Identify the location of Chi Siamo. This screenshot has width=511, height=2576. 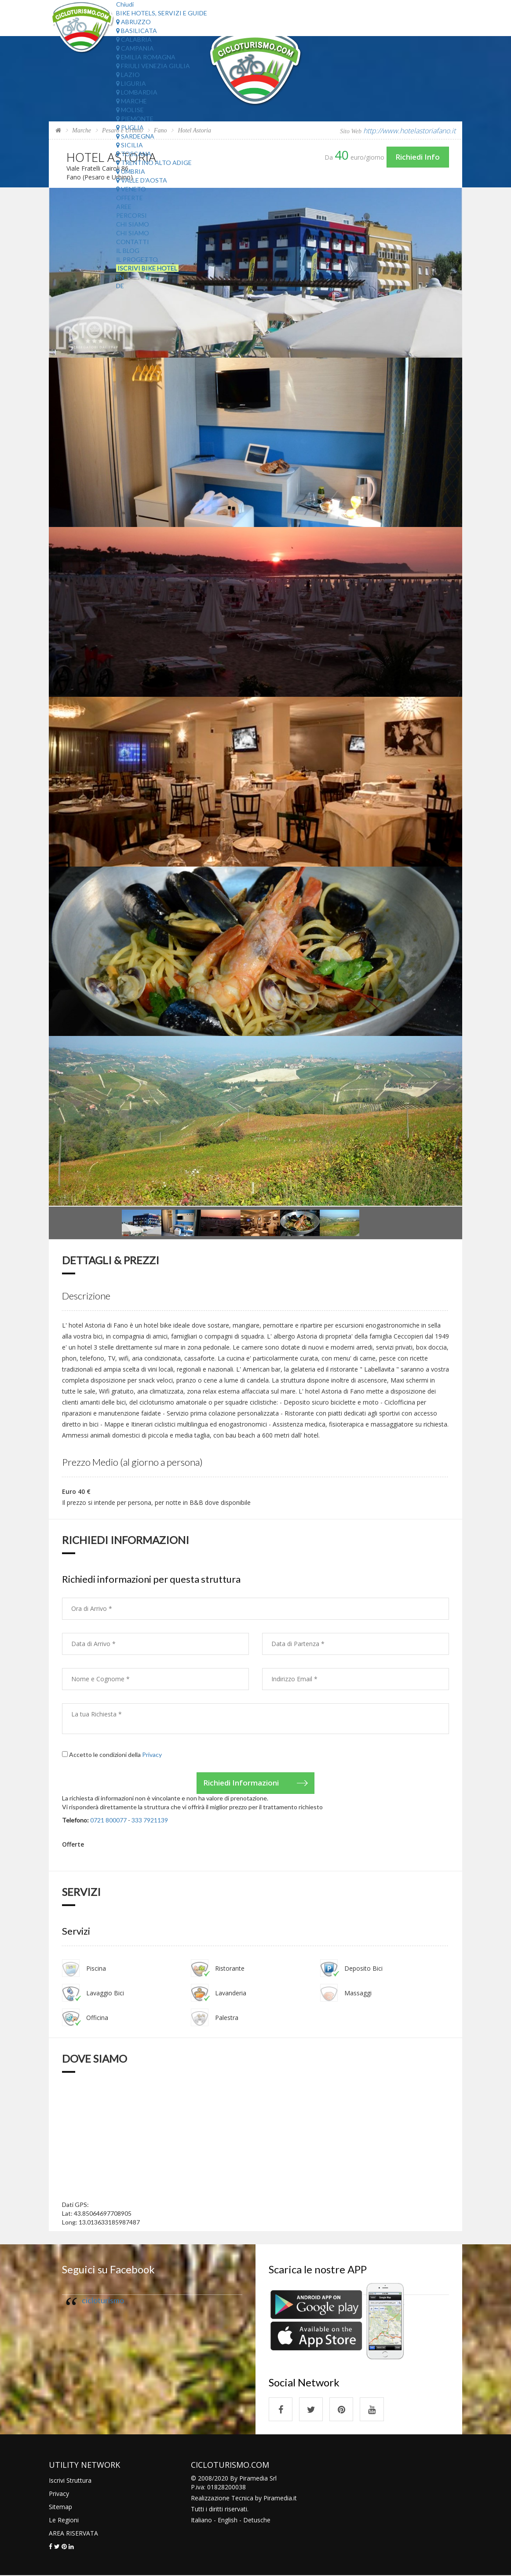
(132, 224).